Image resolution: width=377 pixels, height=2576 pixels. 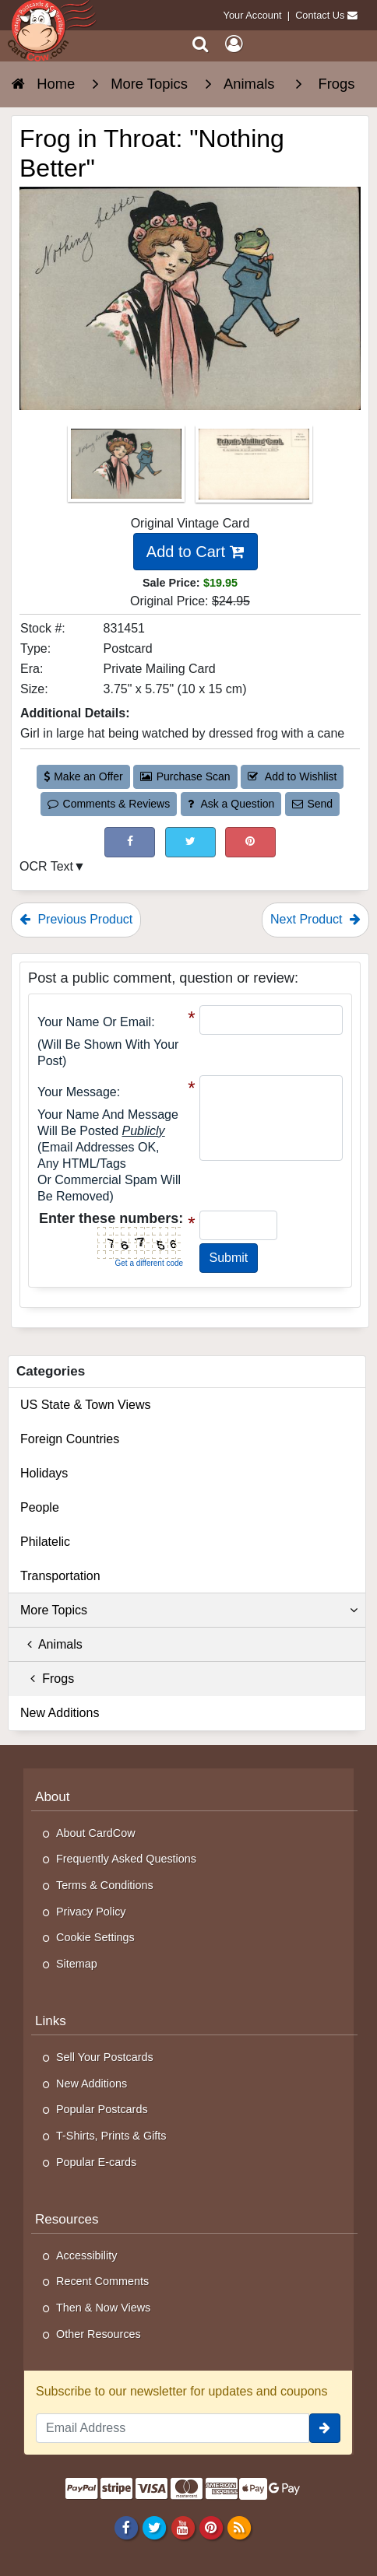 What do you see at coordinates (77, 1092) in the screenshot?
I see `Your message` at bounding box center [77, 1092].